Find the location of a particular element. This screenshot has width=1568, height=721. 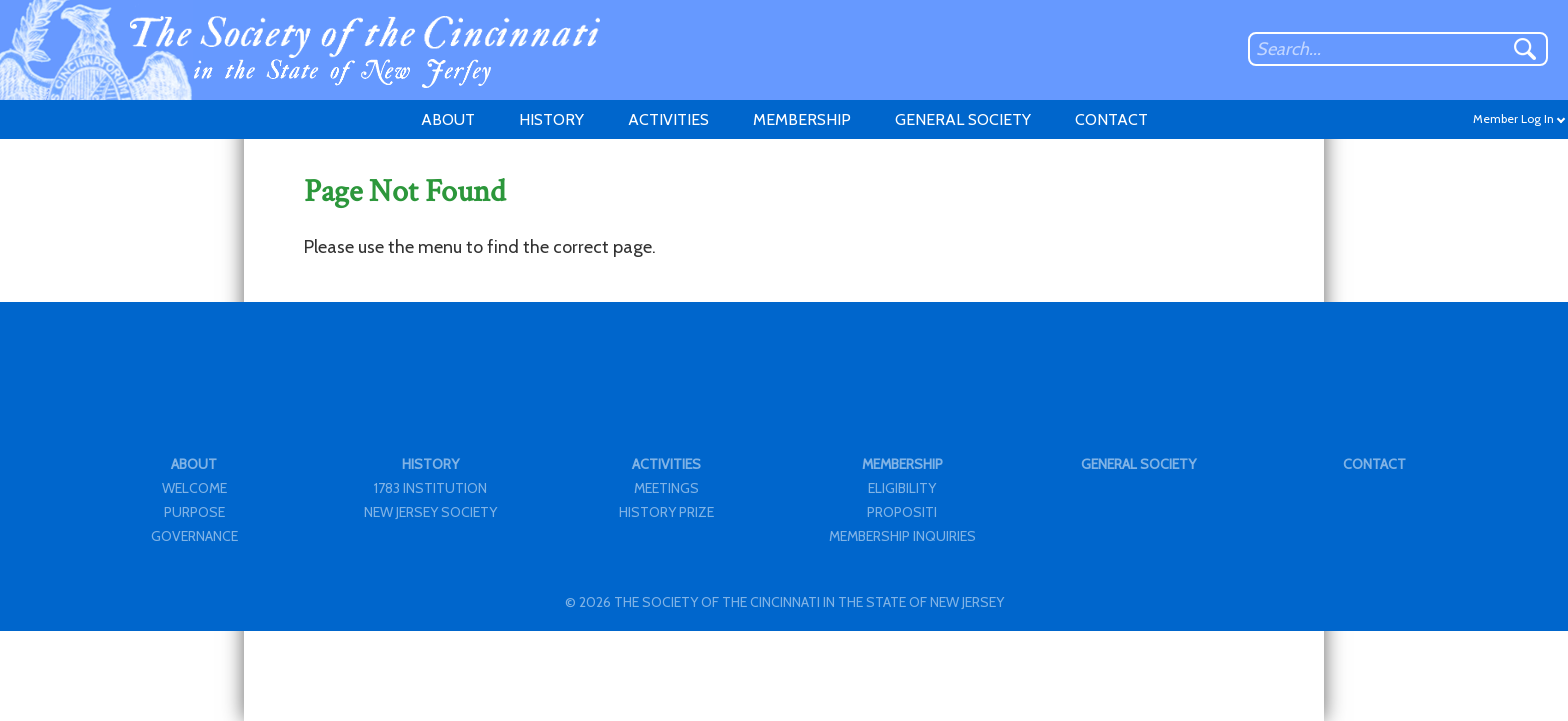

CONTACT is located at coordinates (1111, 119).